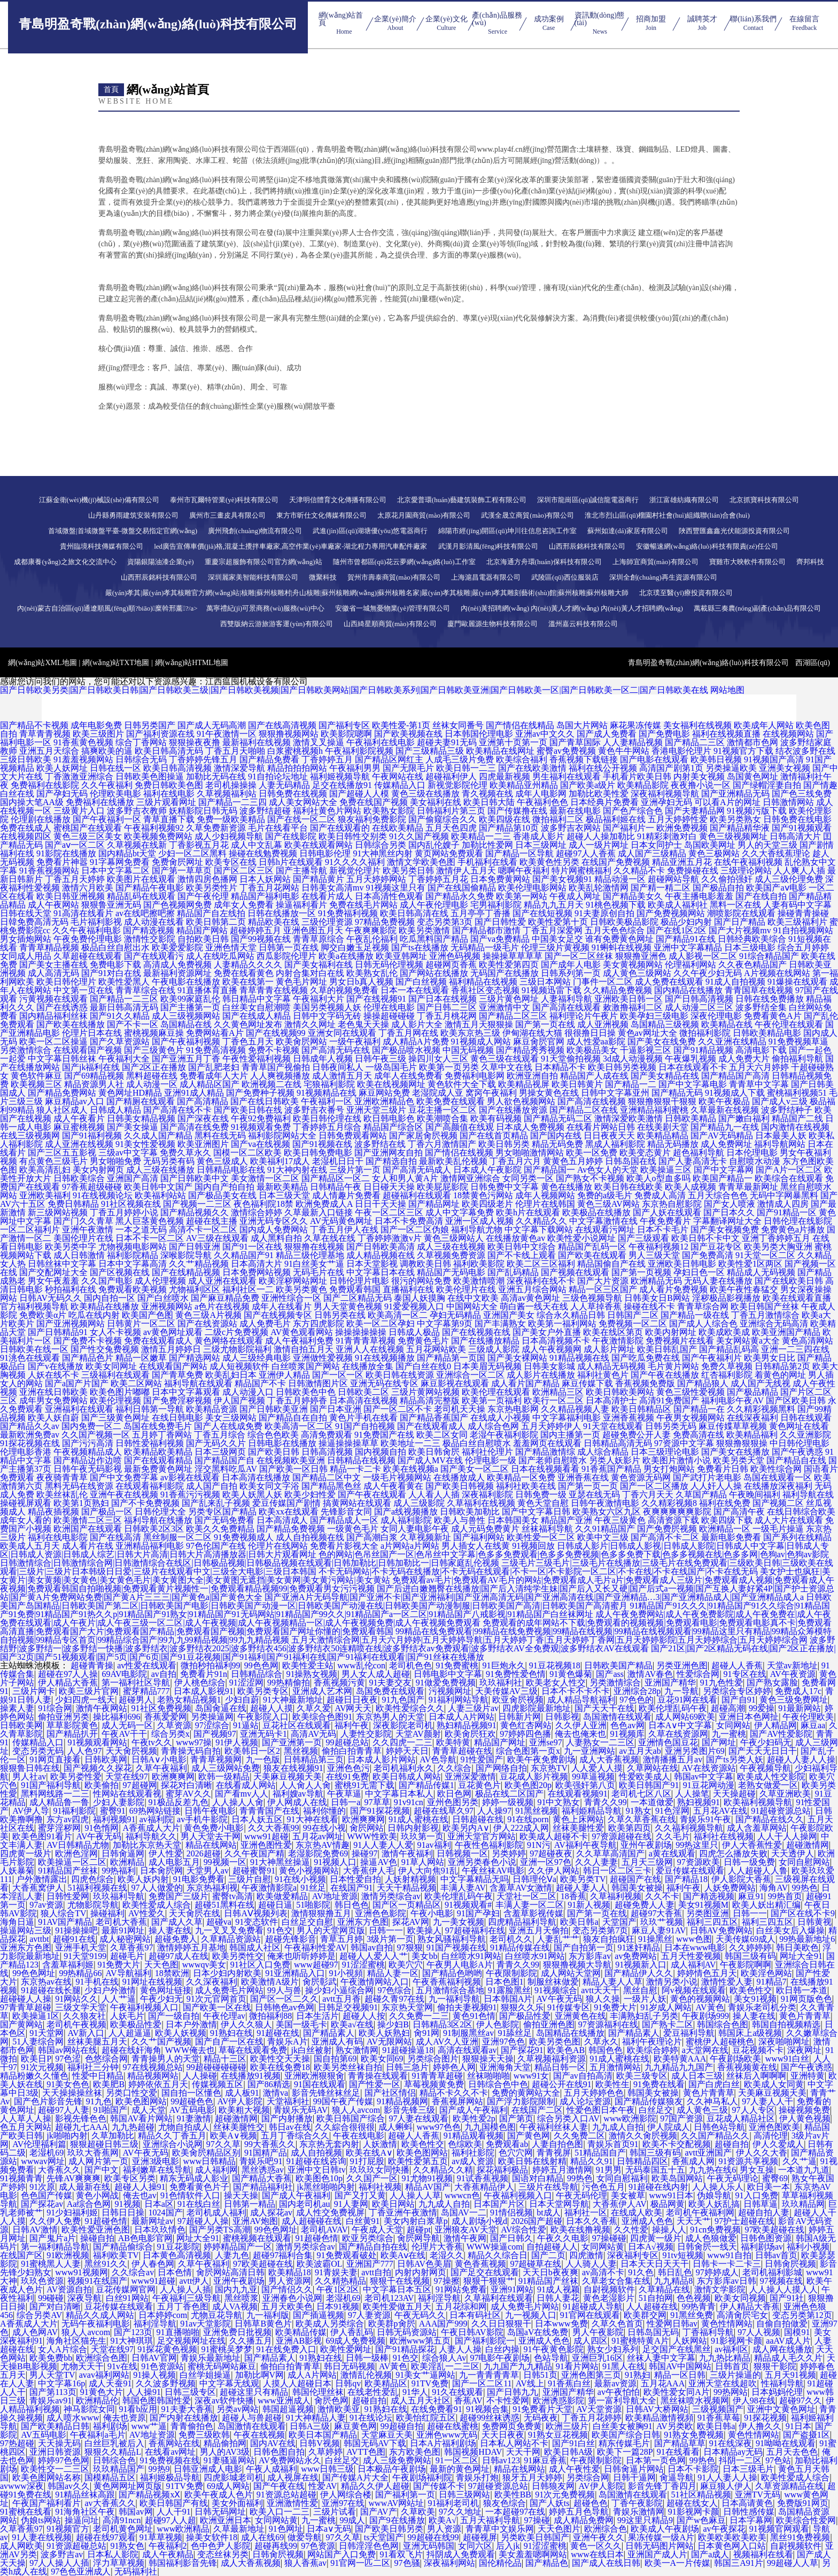  What do you see at coordinates (141, 1357) in the screenshot?
I see `精品一区嫩草` at bounding box center [141, 1357].